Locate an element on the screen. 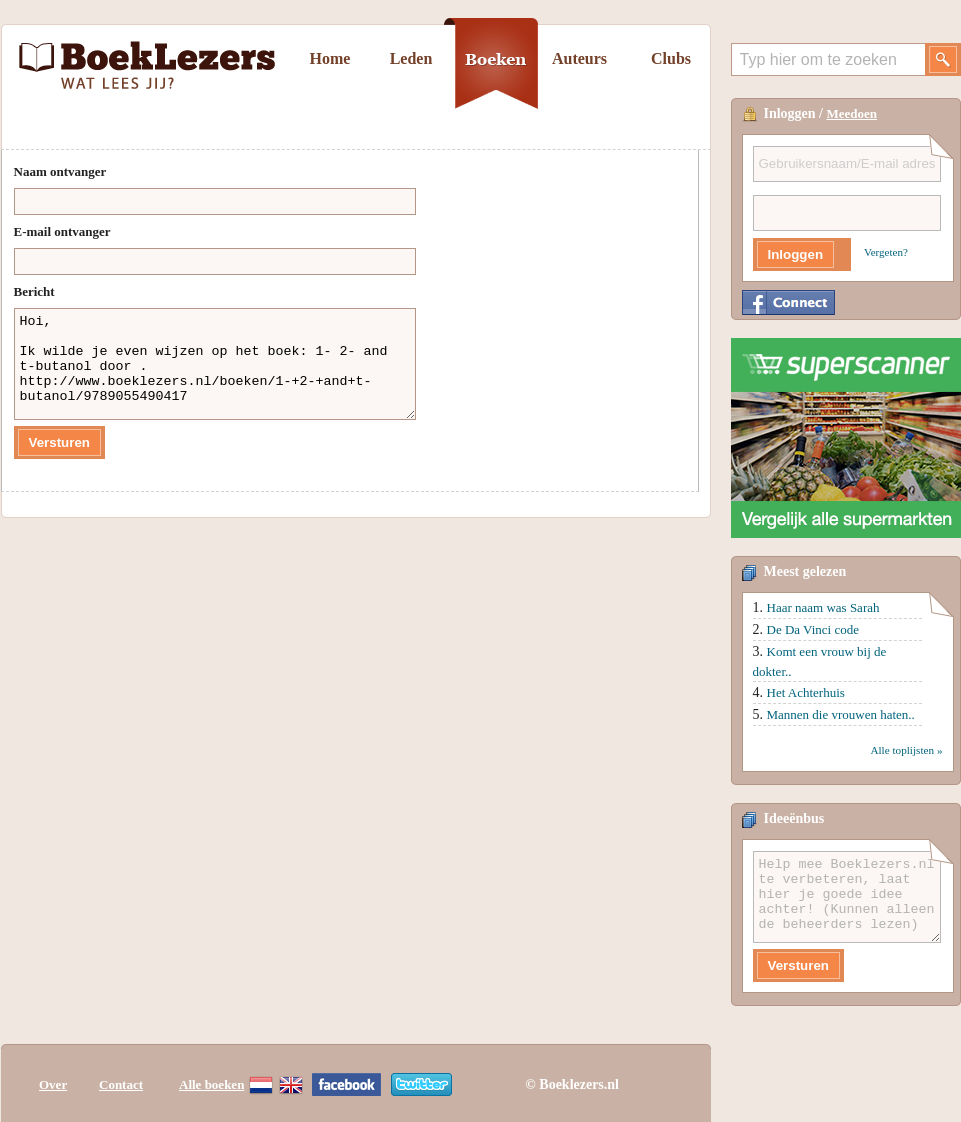 Image resolution: width=961 pixels, height=1122 pixels. Leden is located at coordinates (411, 58).